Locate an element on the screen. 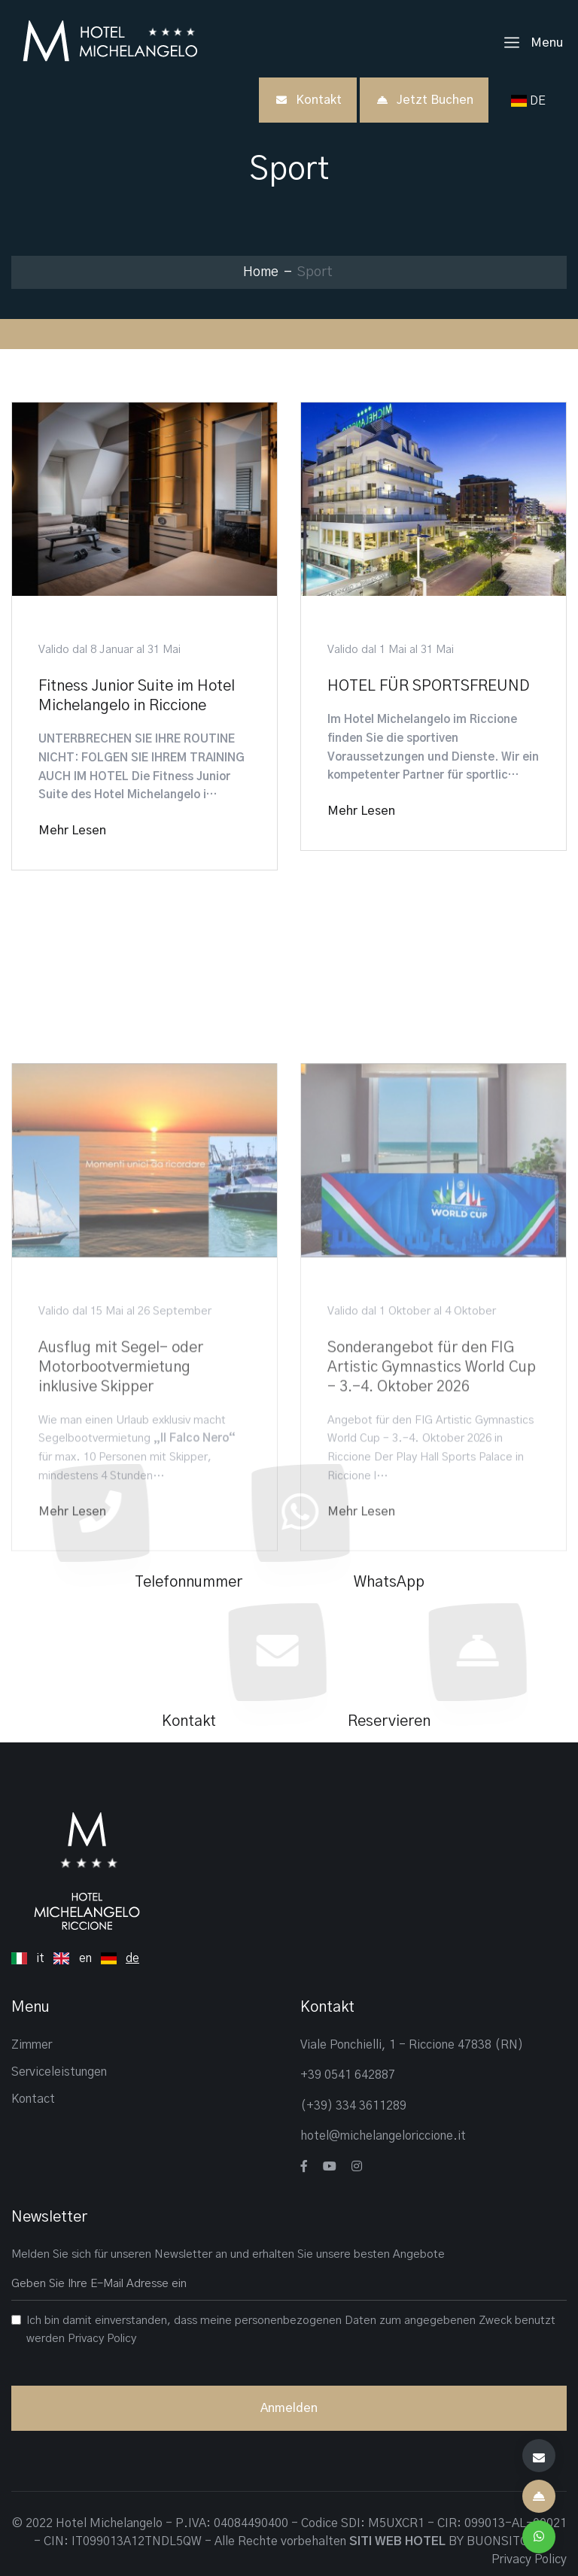  Kontact is located at coordinates (33, 2099).